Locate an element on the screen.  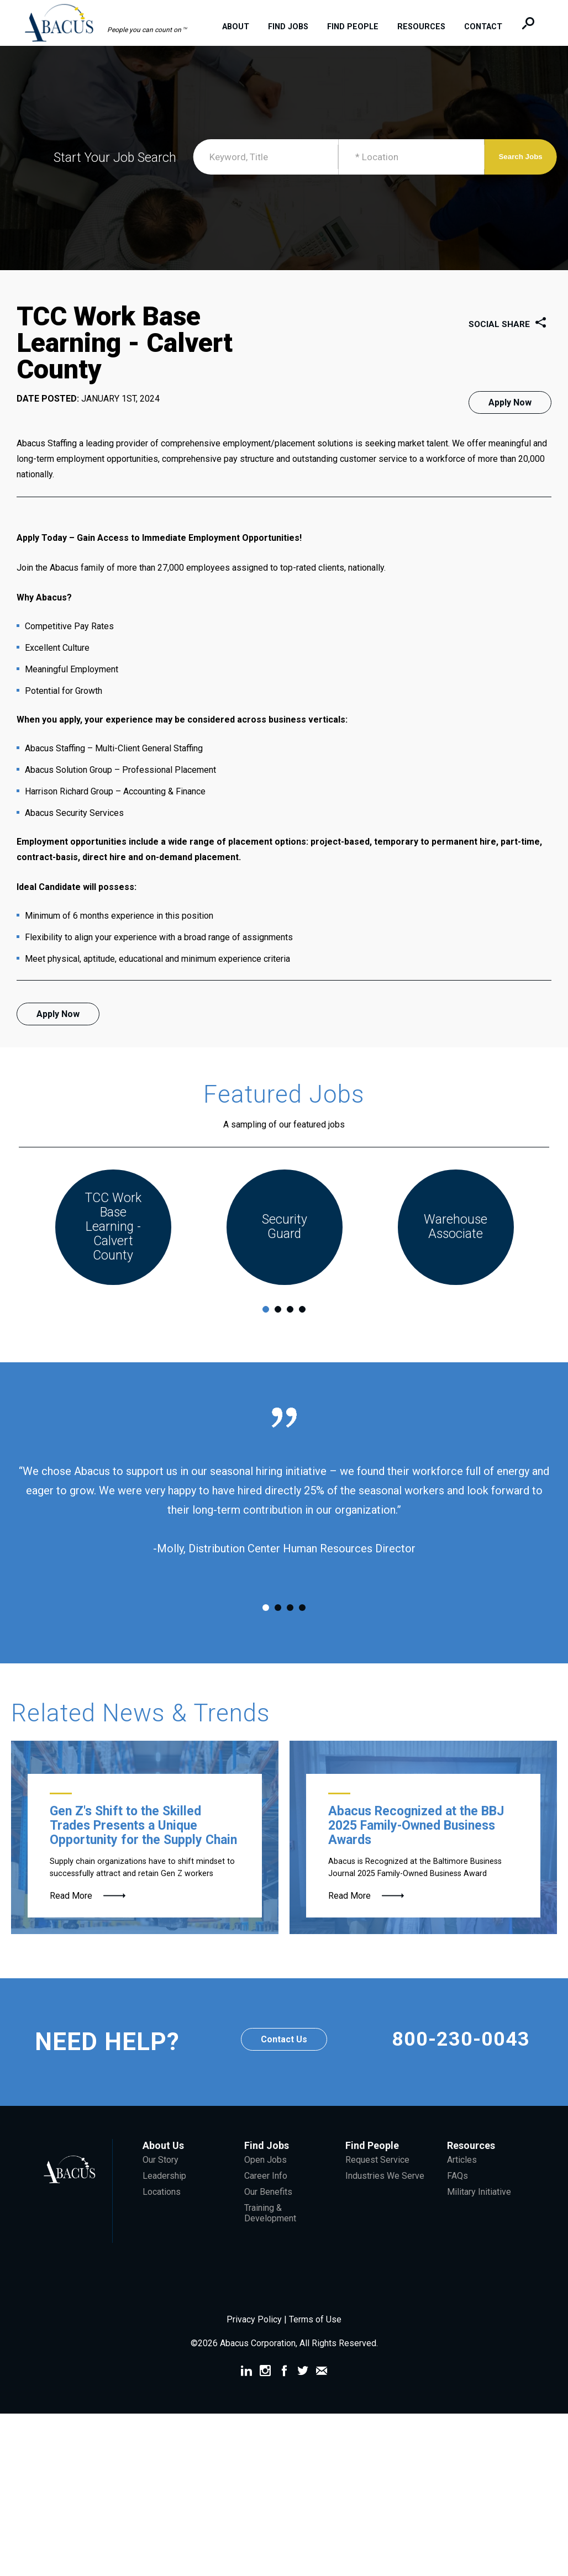
Our Story is located at coordinates (160, 2182).